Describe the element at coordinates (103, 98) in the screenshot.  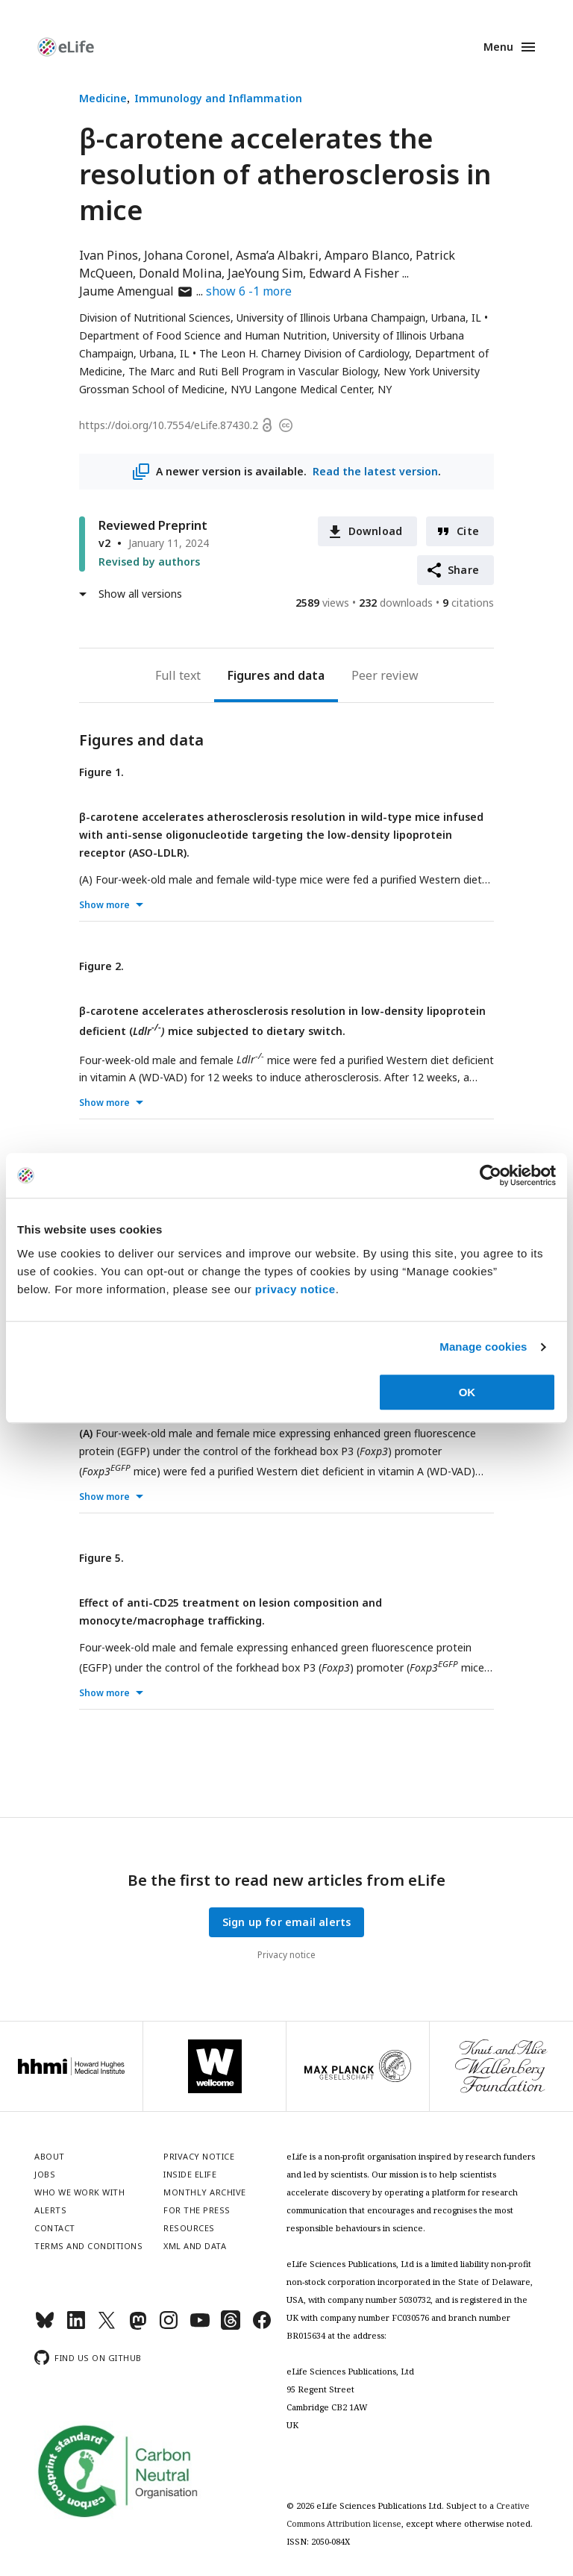
I see `Medicine` at that location.